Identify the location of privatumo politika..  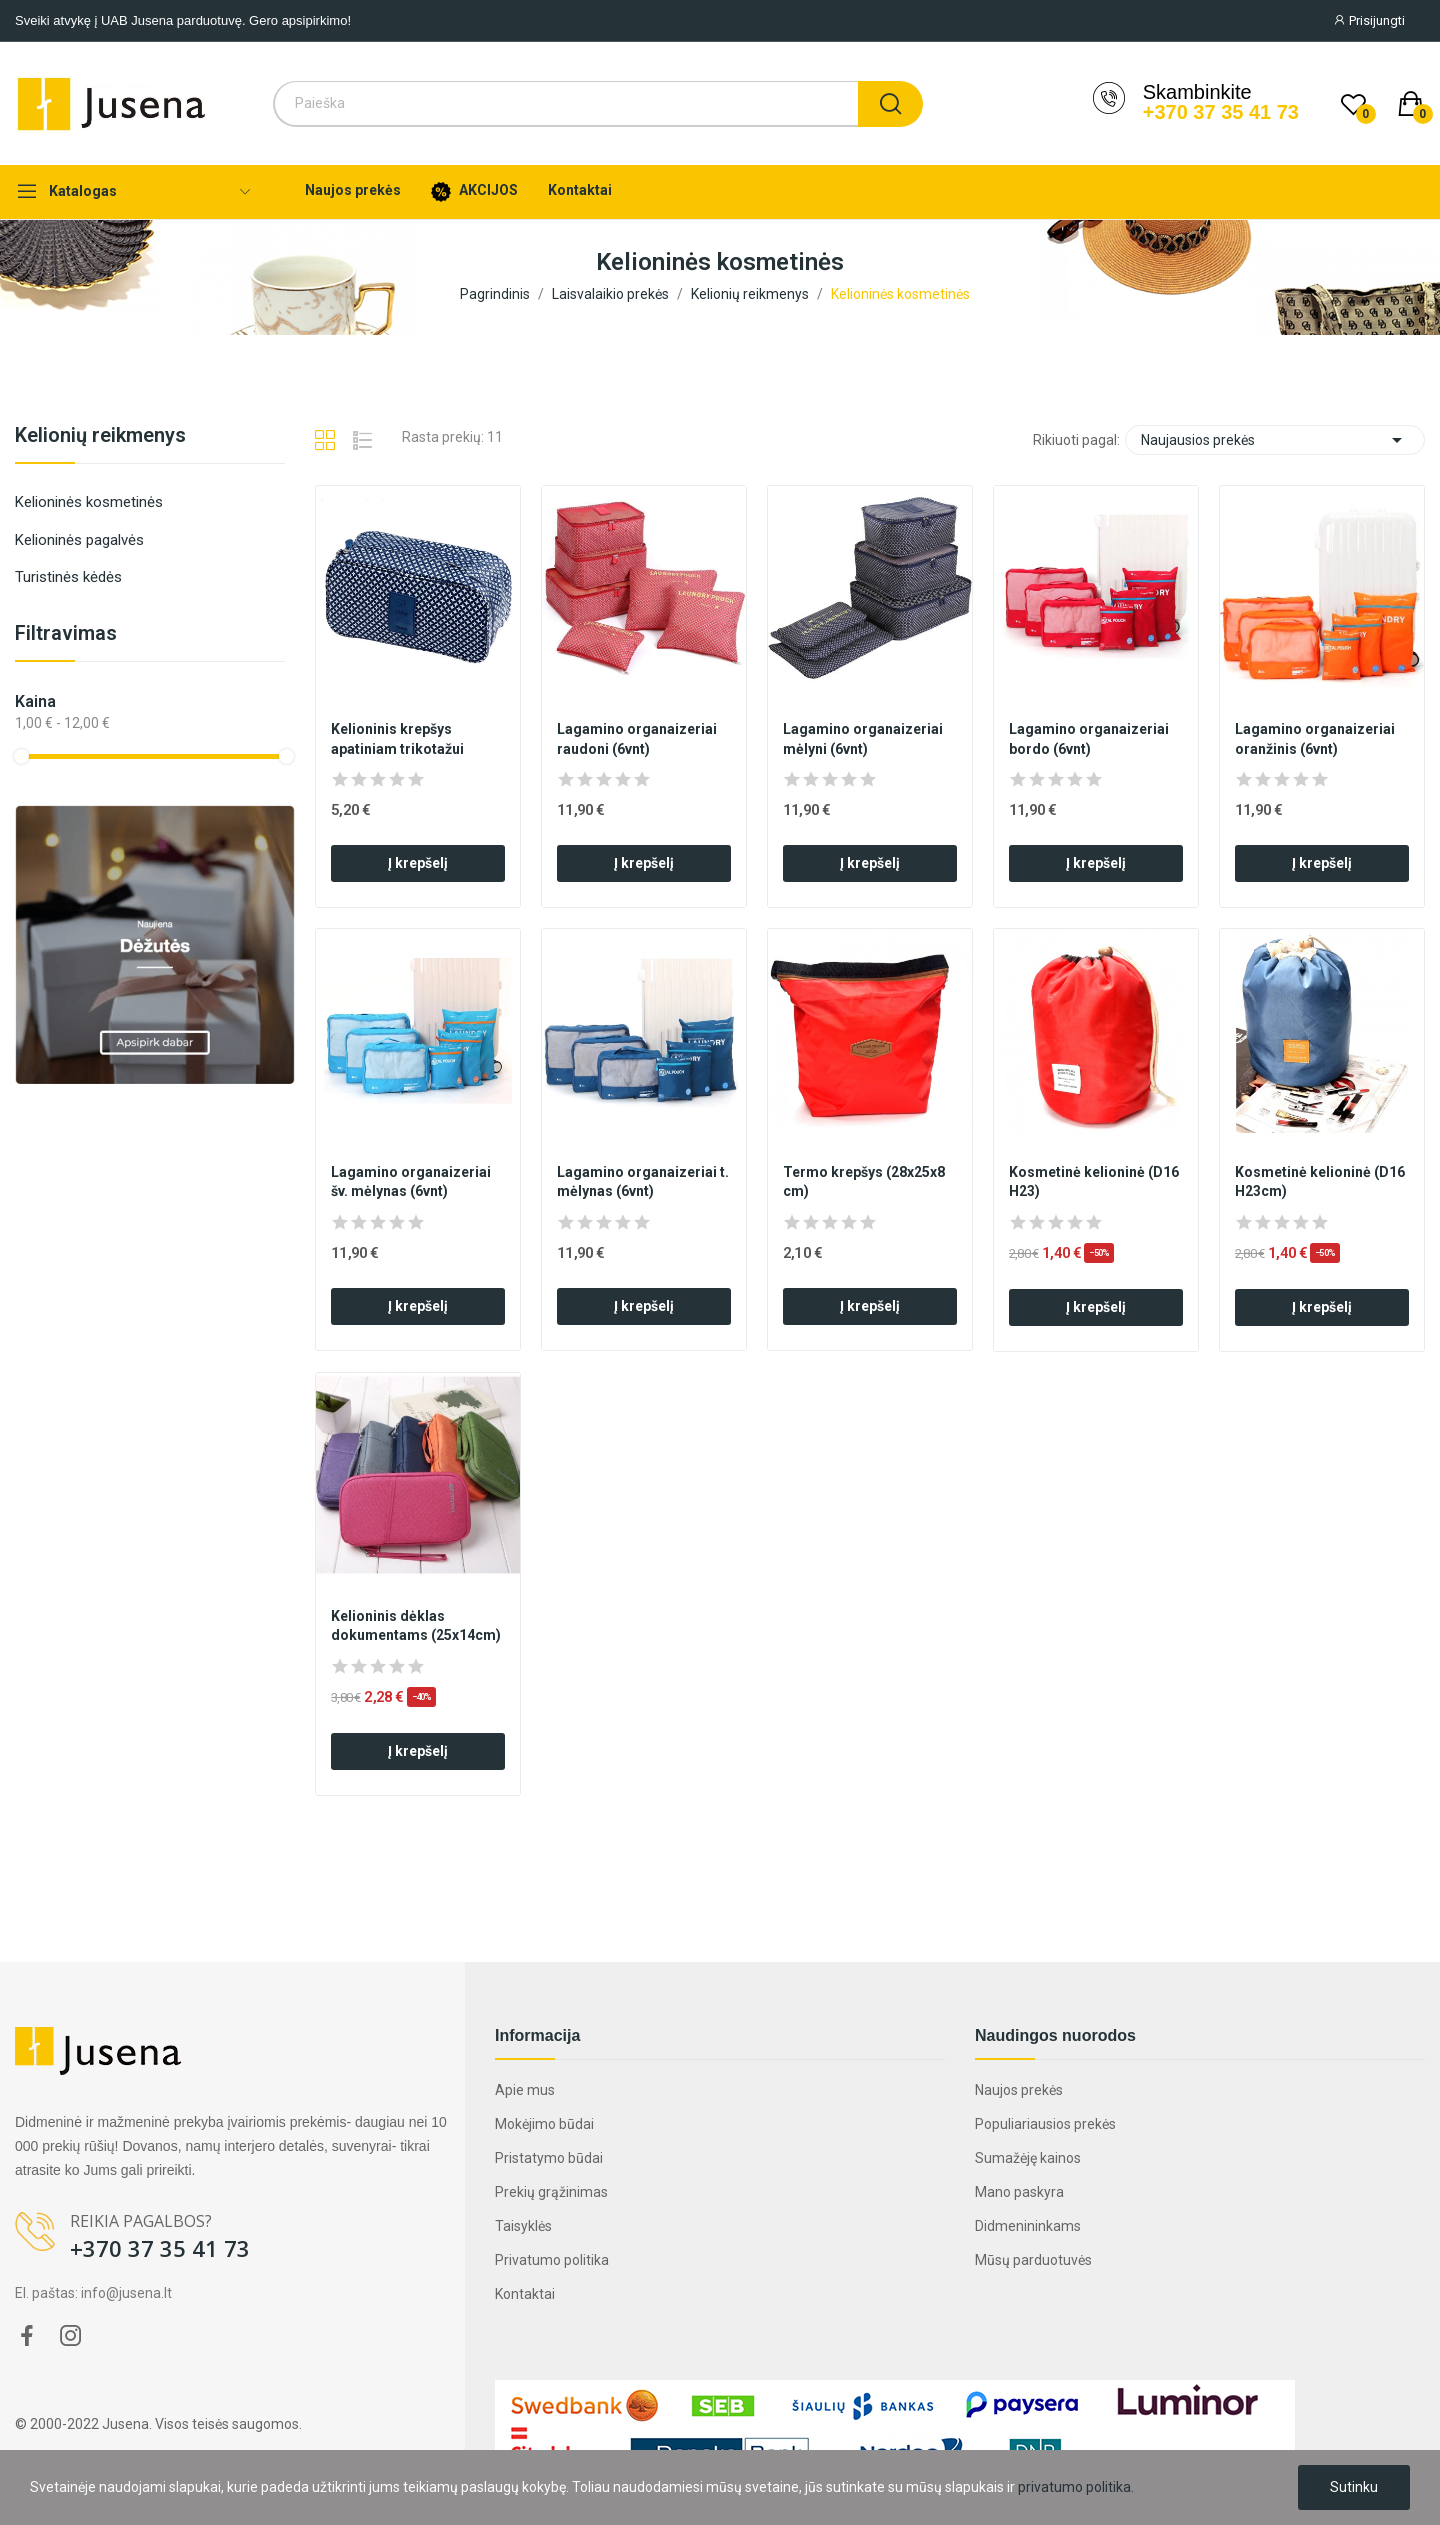
(1076, 2487).